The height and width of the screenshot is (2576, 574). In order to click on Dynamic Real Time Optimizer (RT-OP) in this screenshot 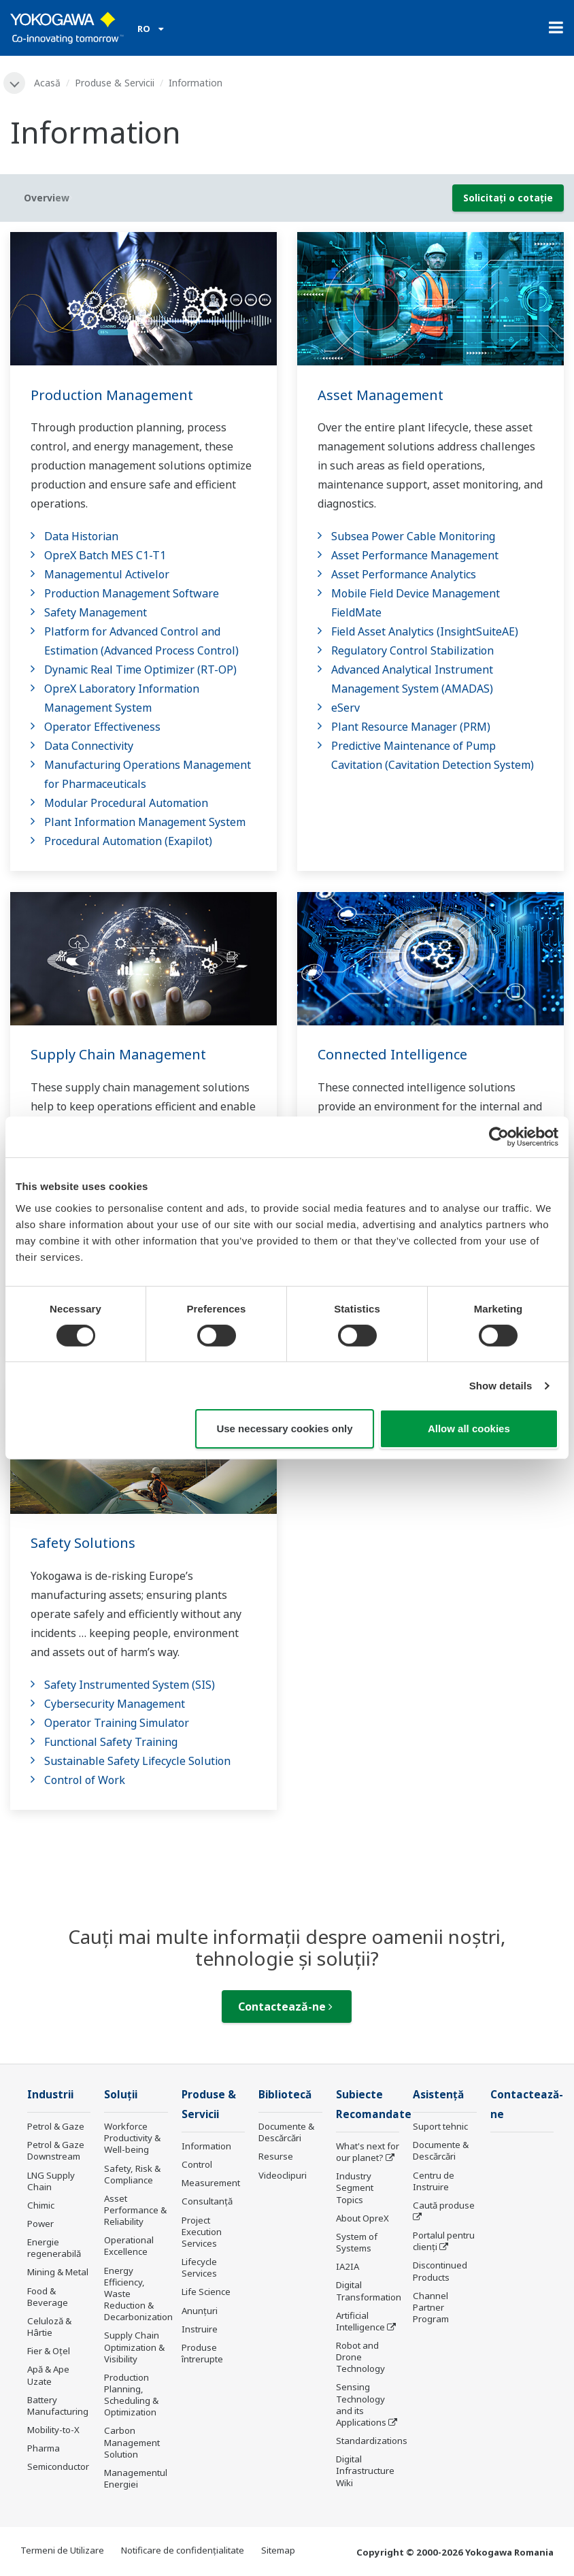, I will do `click(140, 669)`.